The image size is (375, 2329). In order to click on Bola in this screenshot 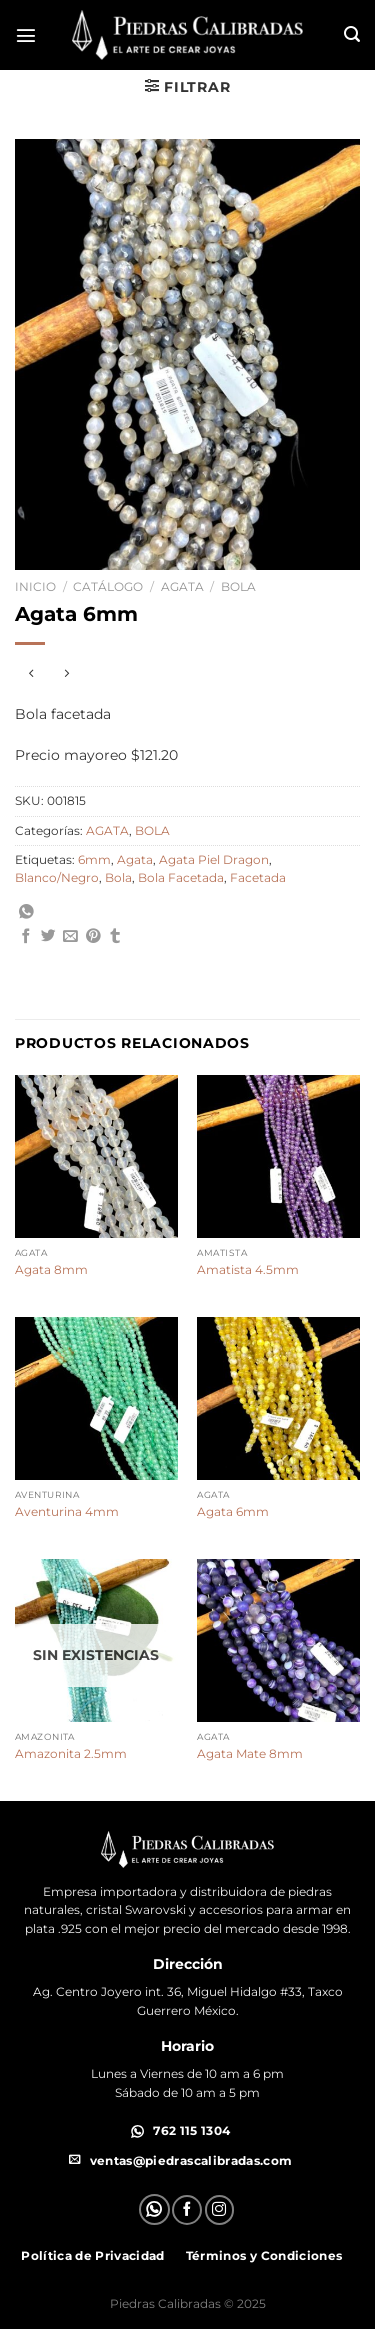, I will do `click(118, 878)`.